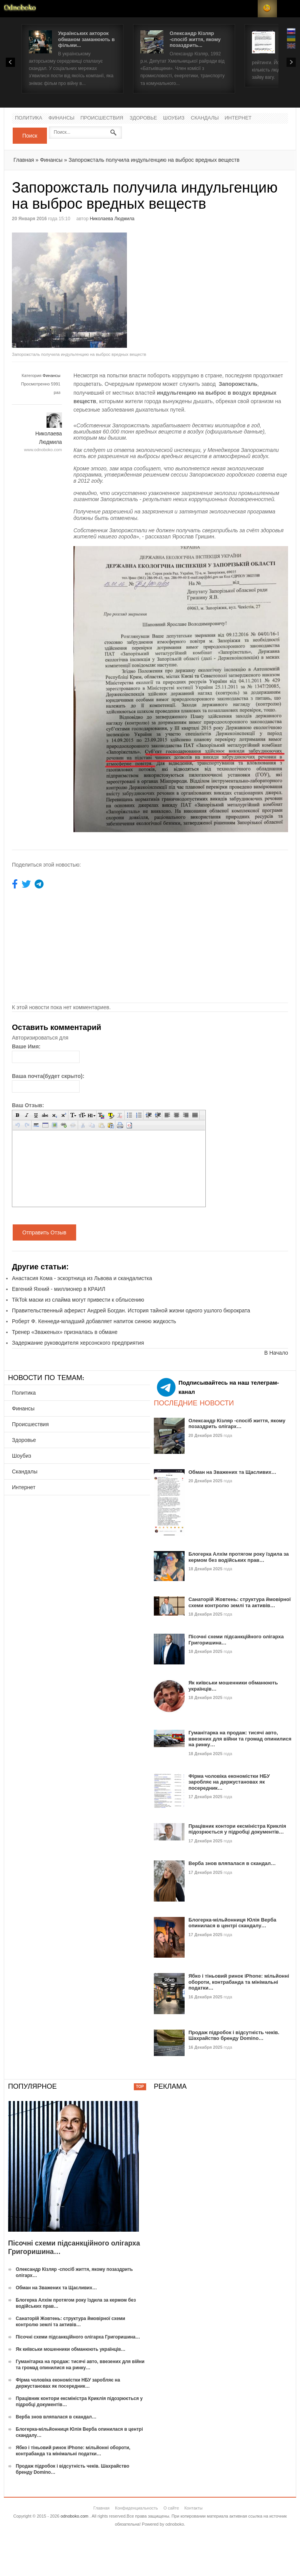 Image resolution: width=300 pixels, height=2576 pixels. Describe the element at coordinates (276, 1353) in the screenshot. I see `В Начало` at that location.